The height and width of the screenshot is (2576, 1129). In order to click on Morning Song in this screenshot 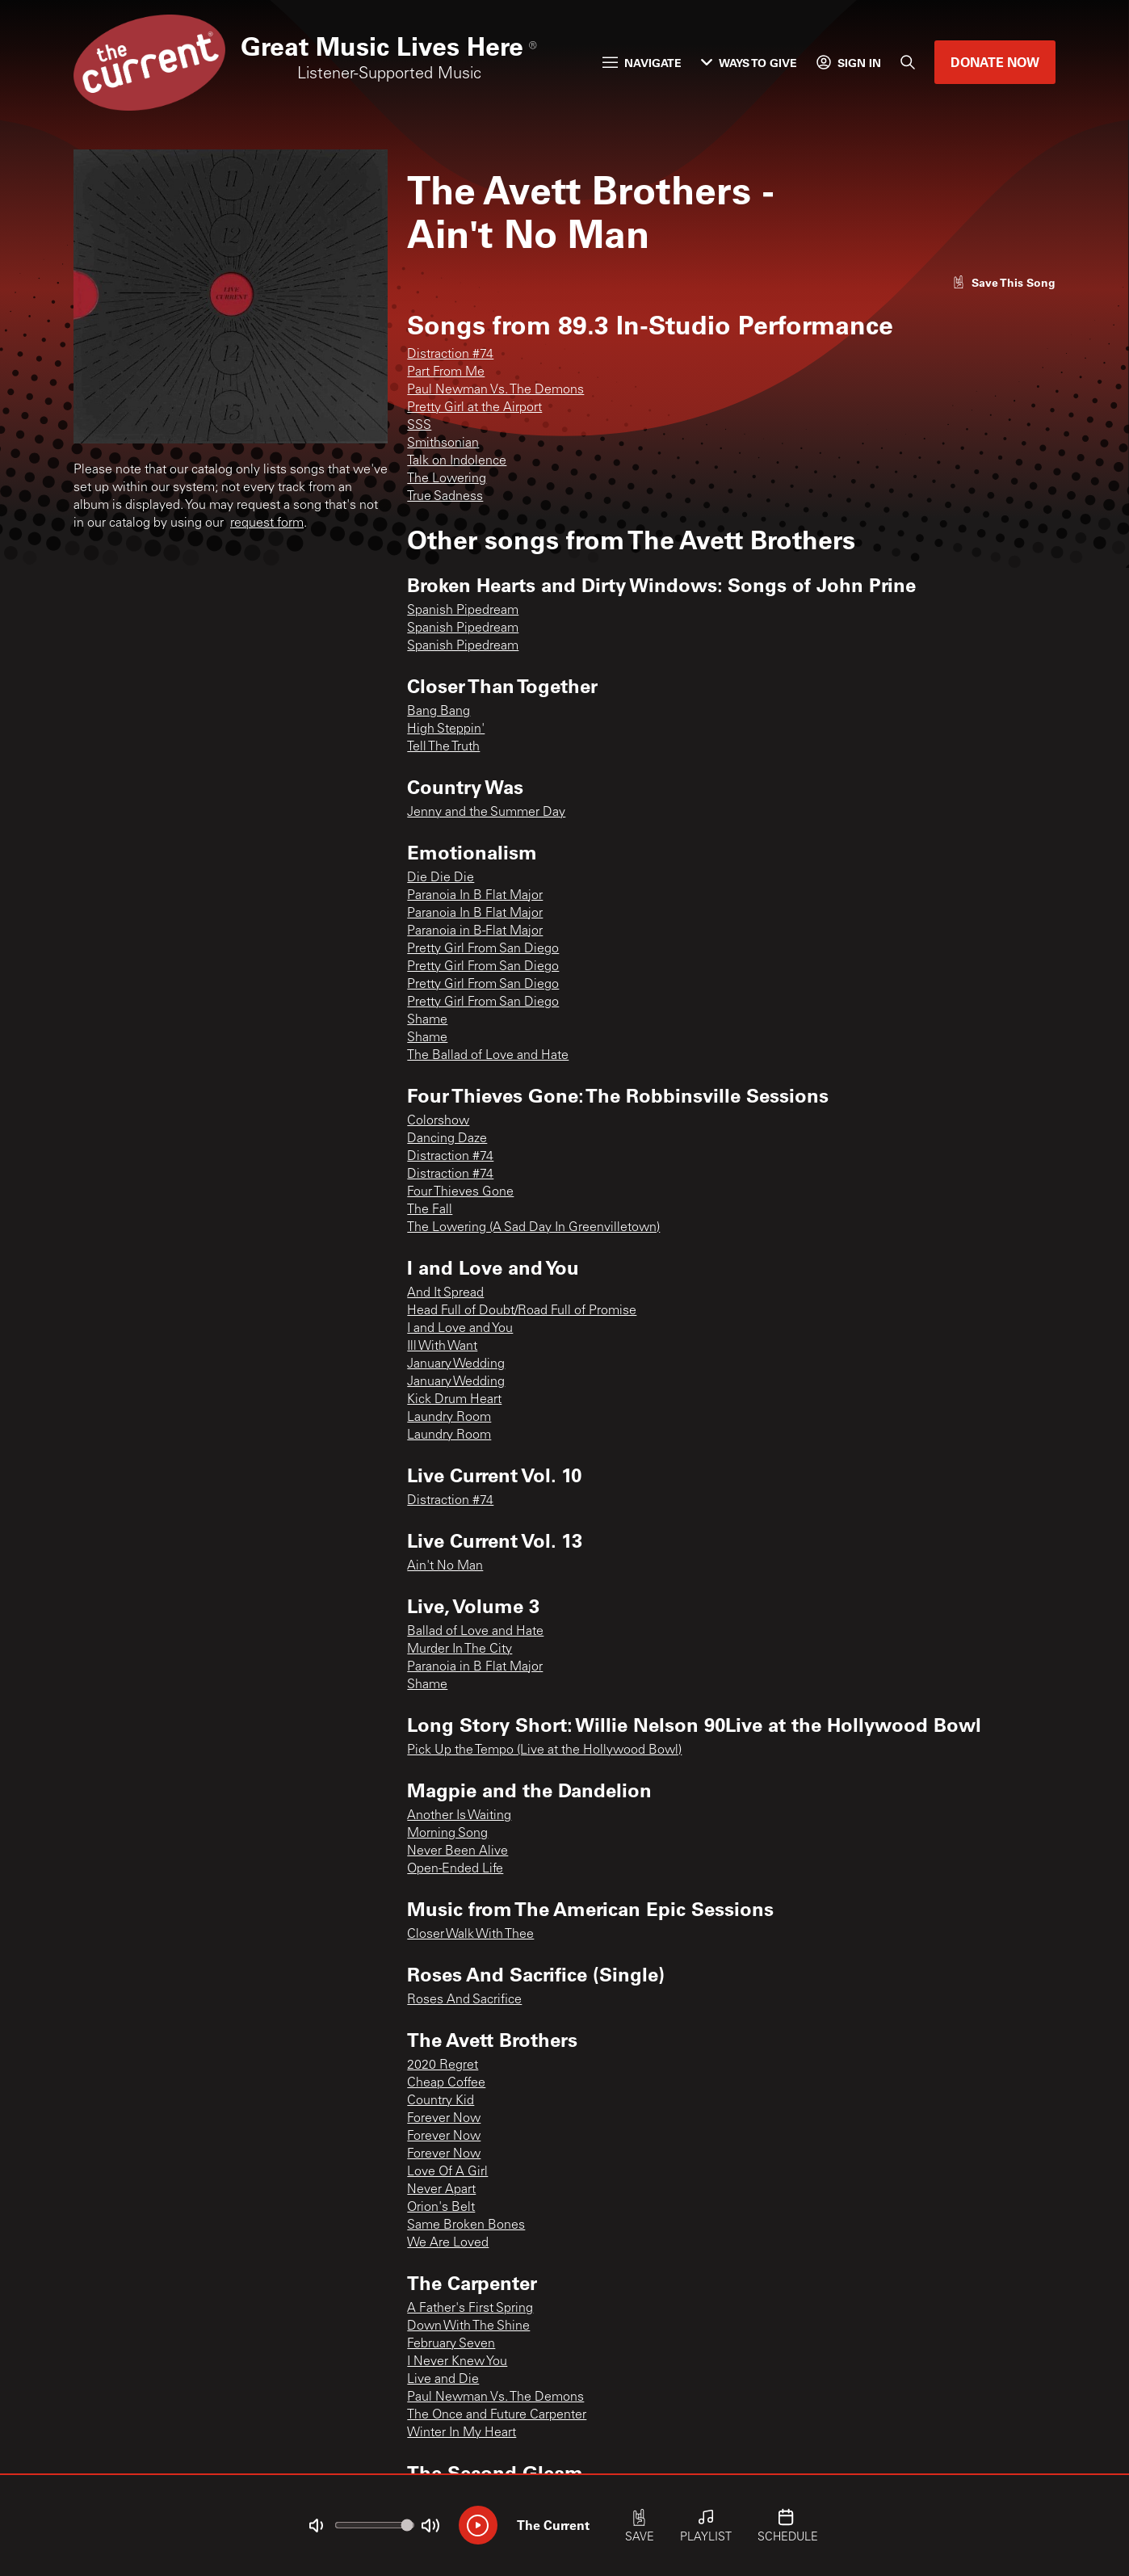, I will do `click(447, 1833)`.